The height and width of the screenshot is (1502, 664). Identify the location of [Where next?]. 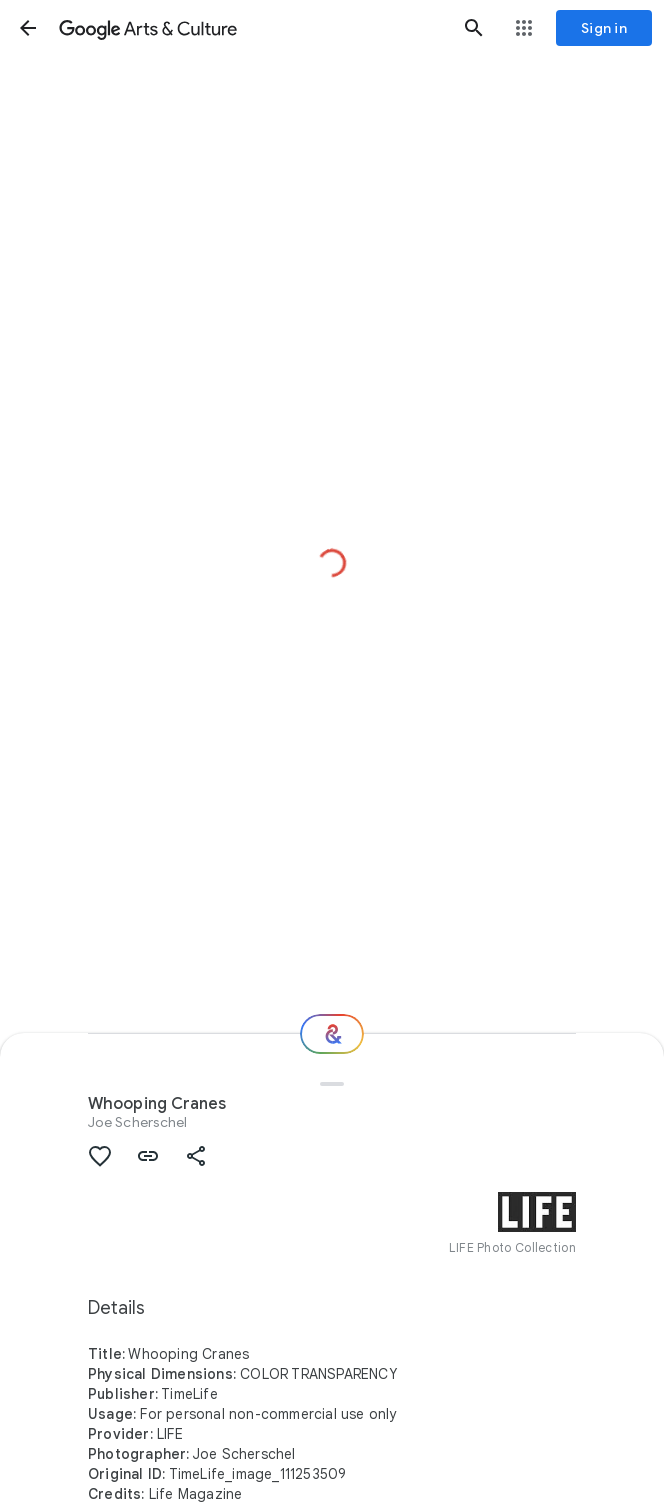
(332, 1034).